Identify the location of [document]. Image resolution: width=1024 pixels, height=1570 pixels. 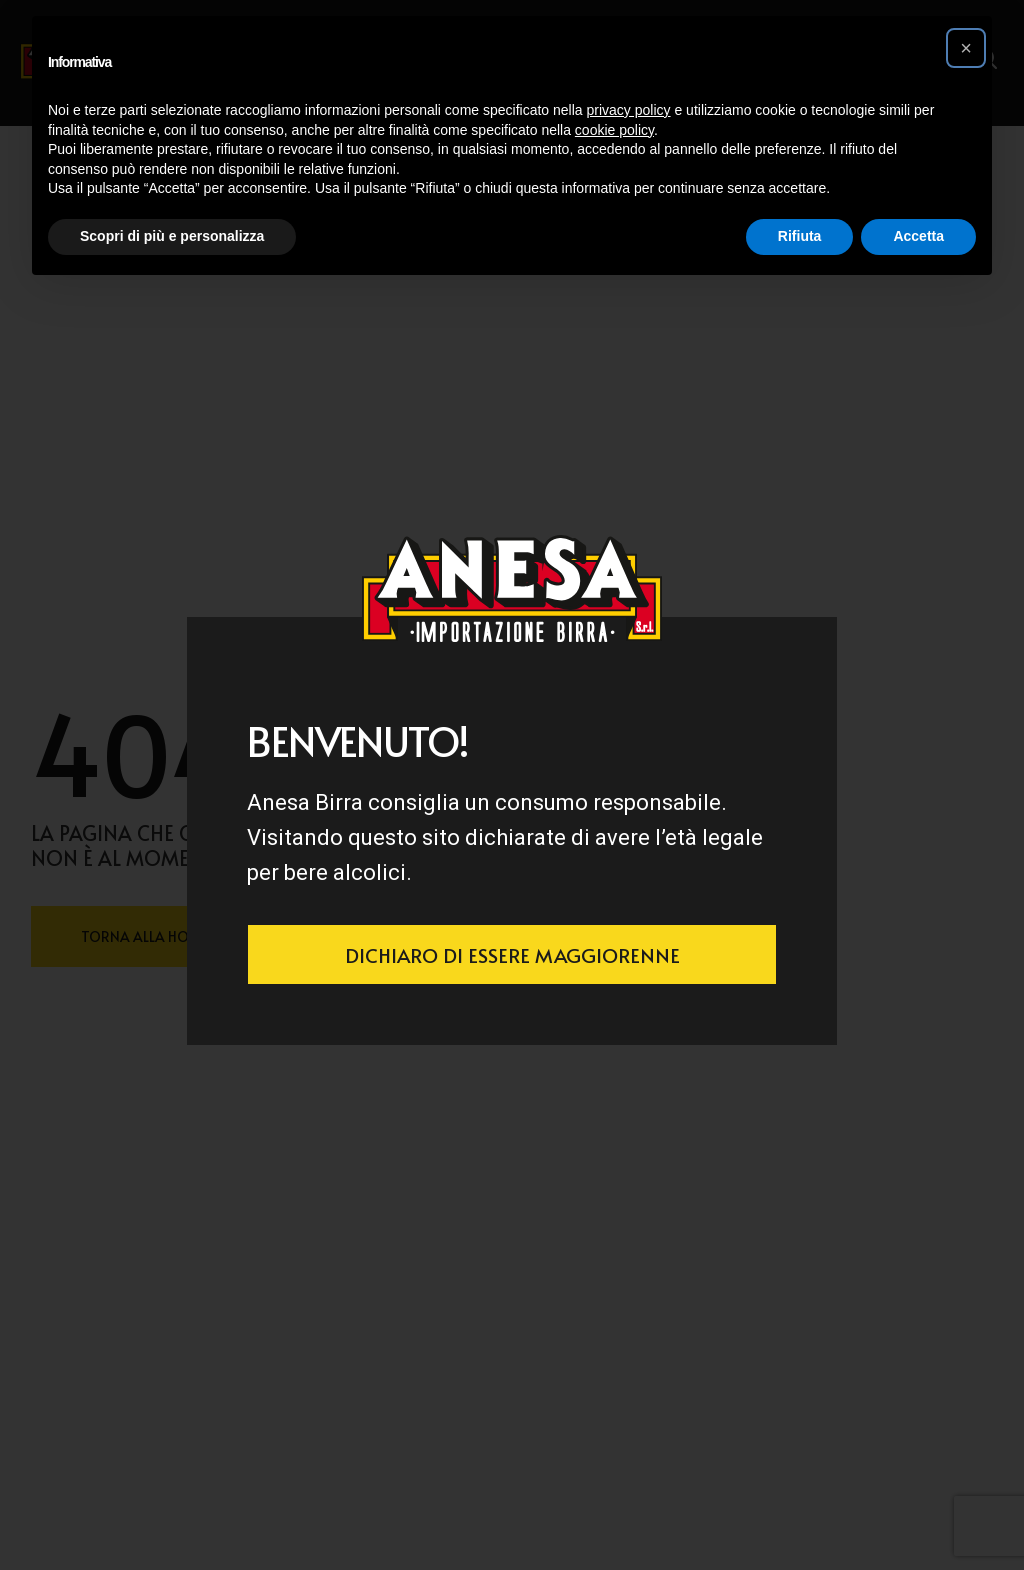
(512, 785).